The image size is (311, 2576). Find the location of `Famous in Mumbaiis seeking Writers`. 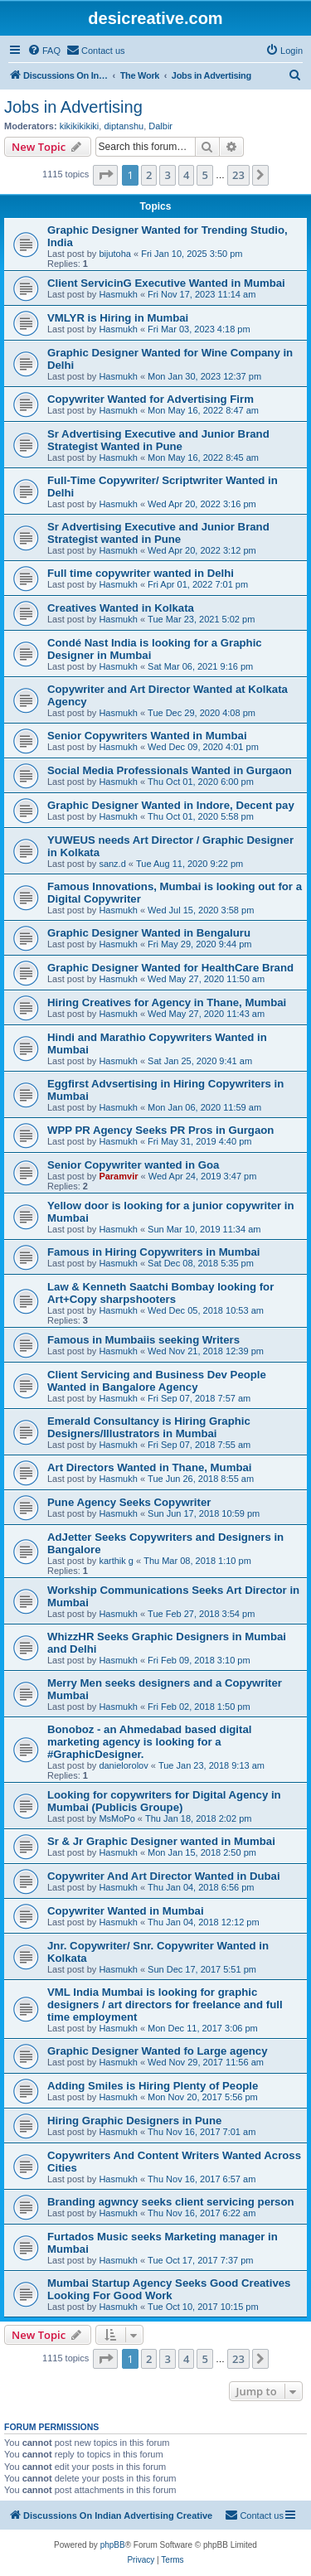

Famous in Mumbaiis seeking Writers is located at coordinates (143, 1340).